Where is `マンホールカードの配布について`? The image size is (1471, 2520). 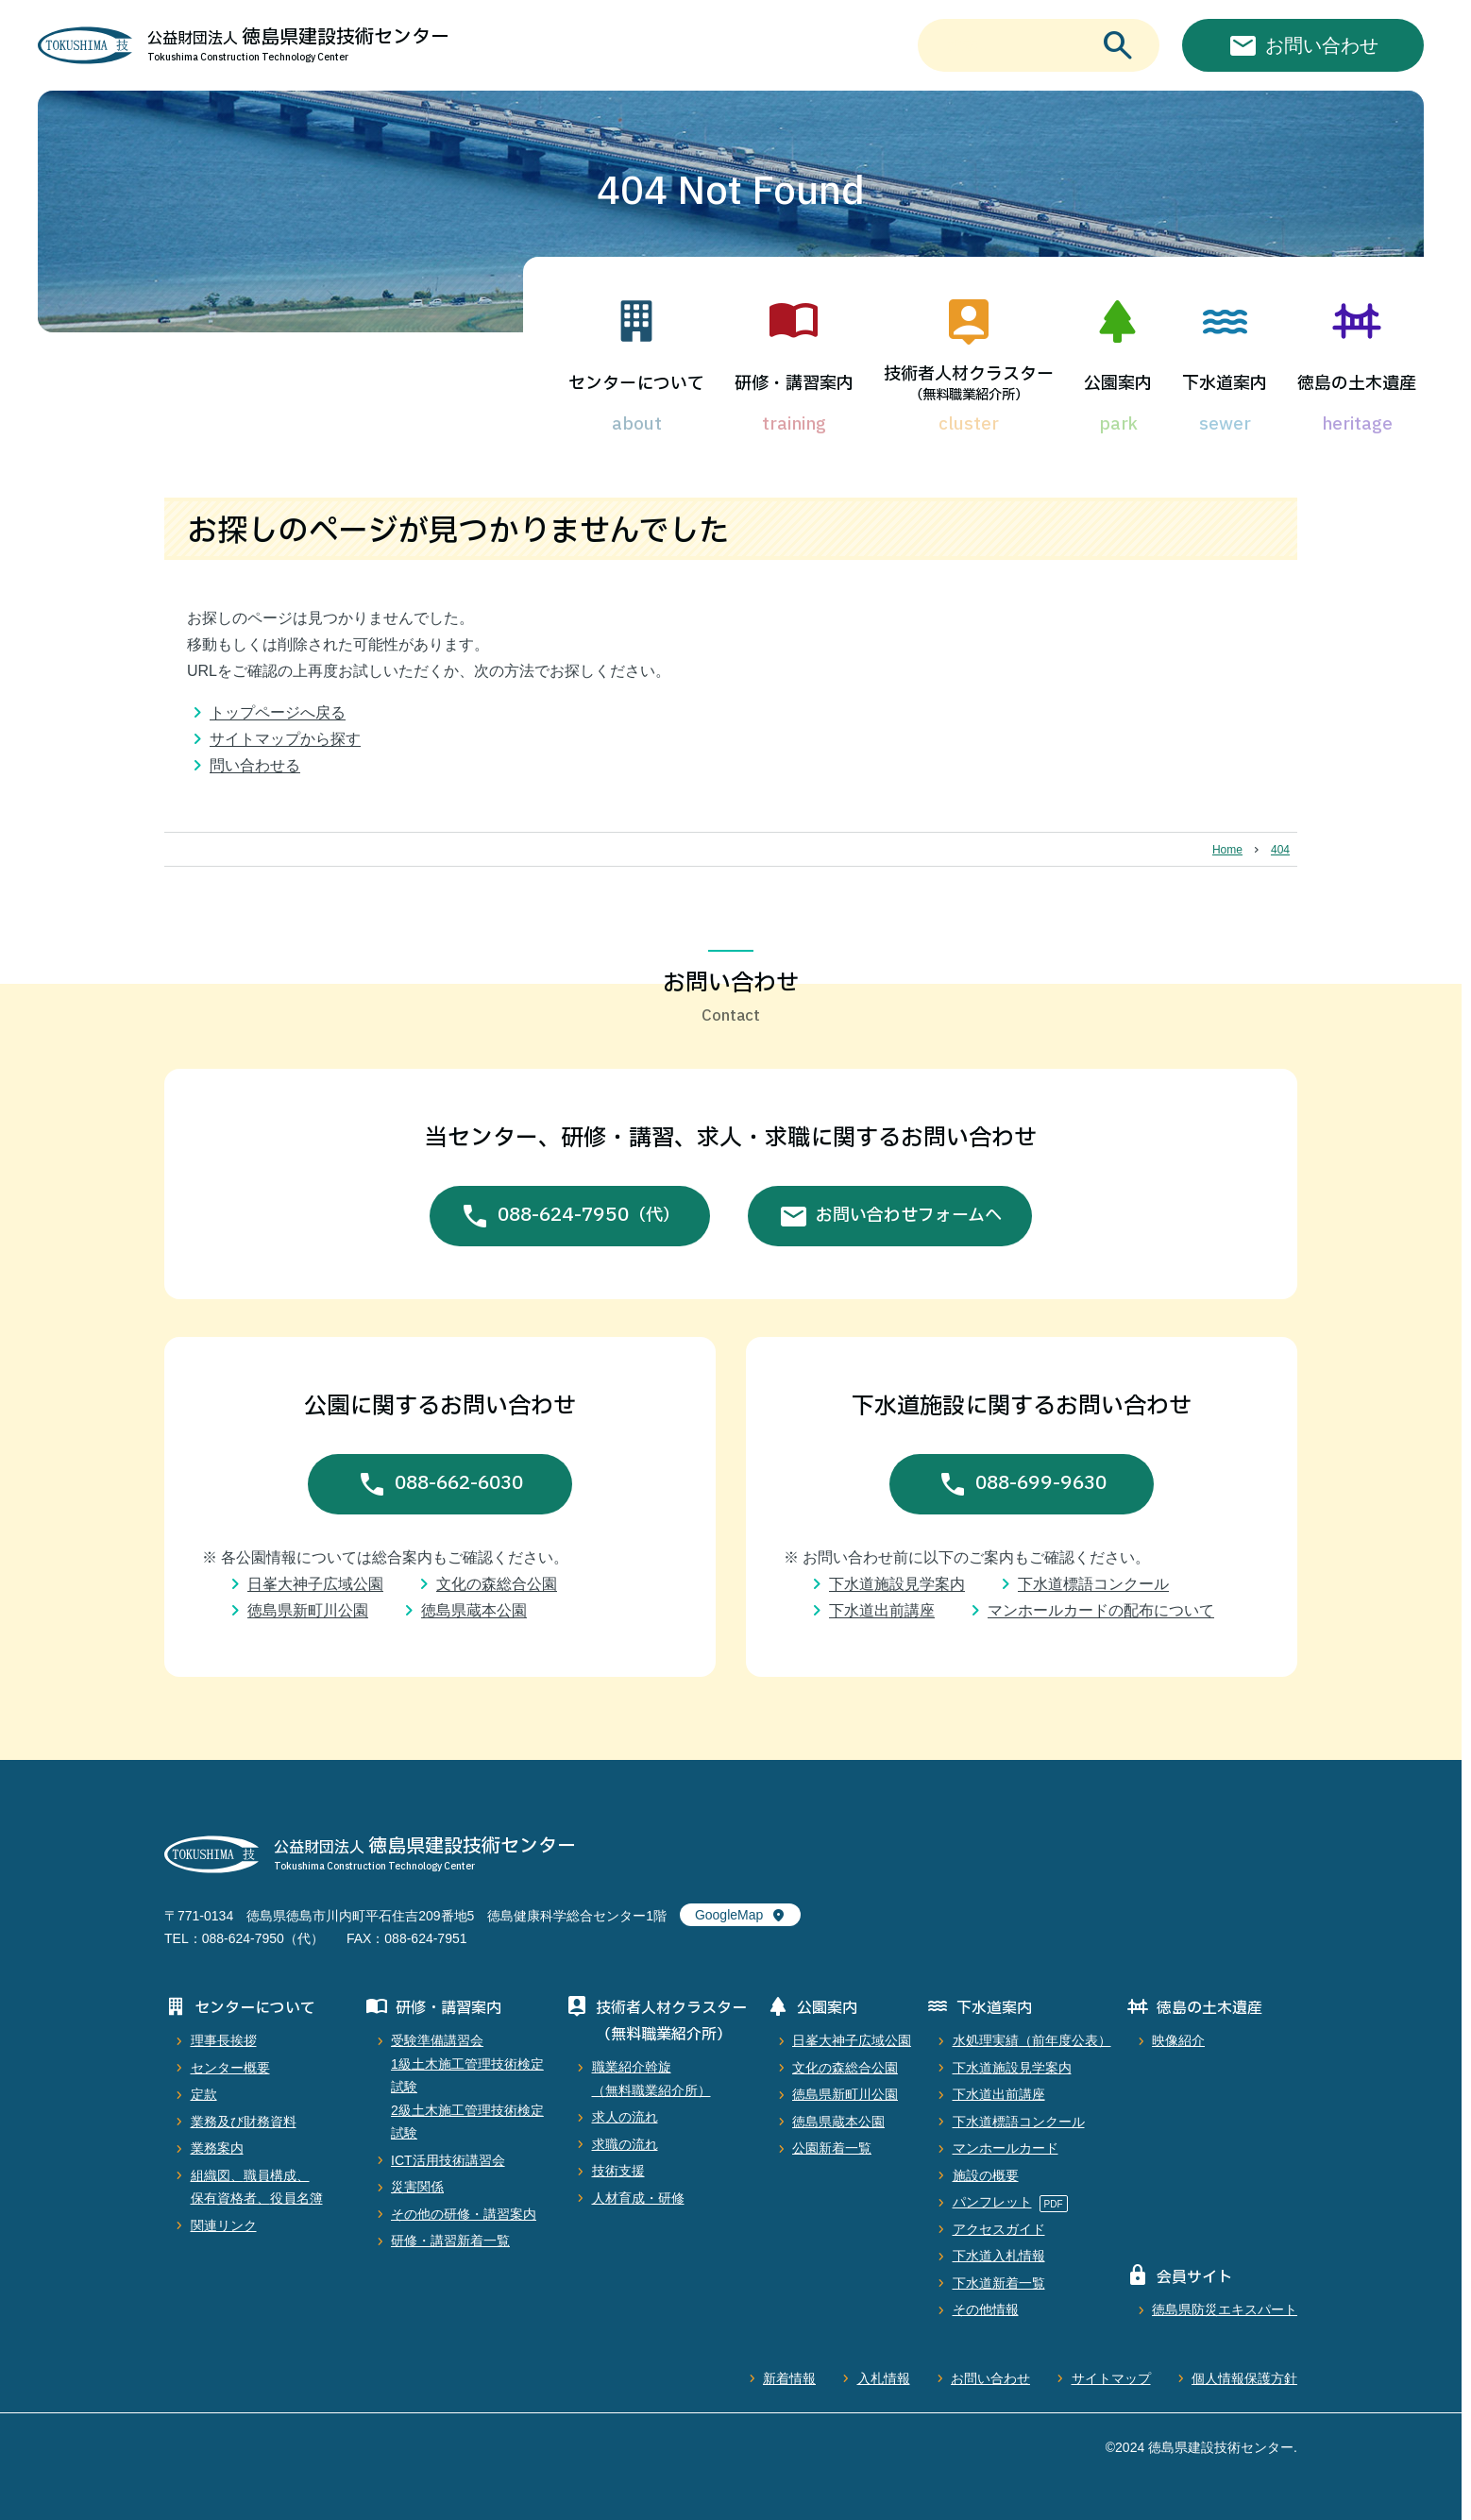 マンホールカードの配布について is located at coordinates (1101, 1610).